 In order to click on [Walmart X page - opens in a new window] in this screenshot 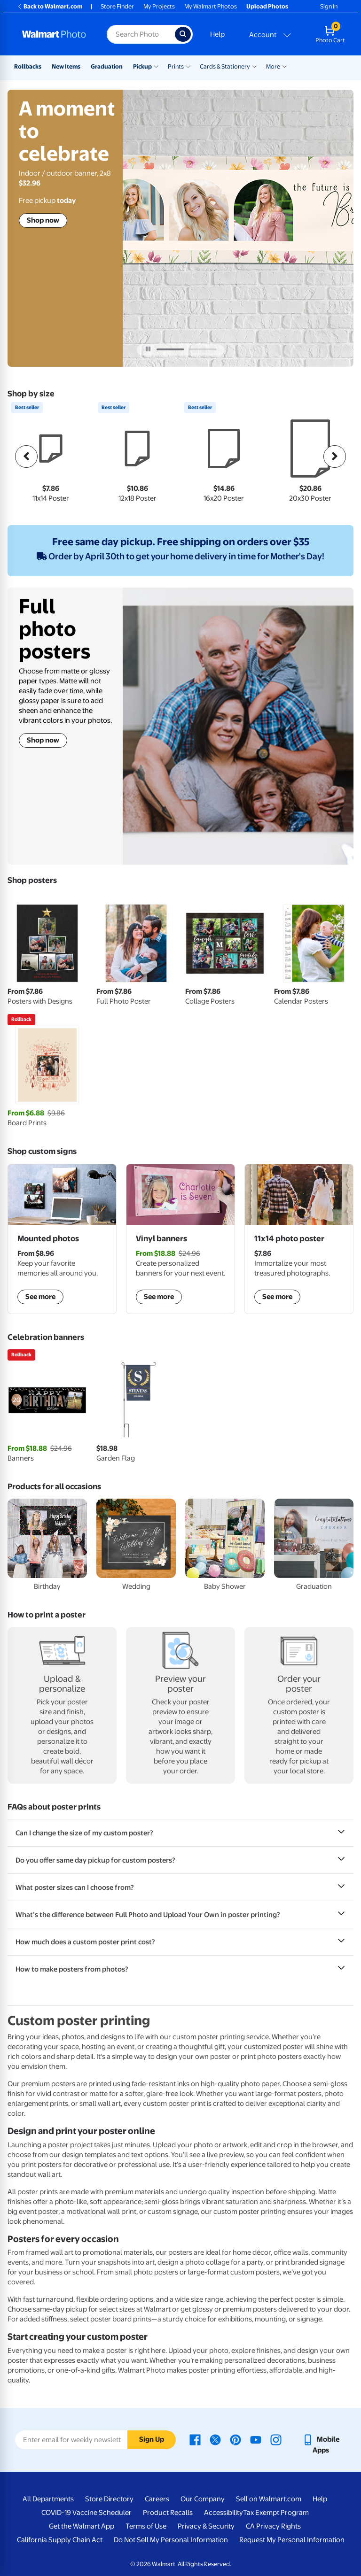, I will do `click(215, 2439)`.